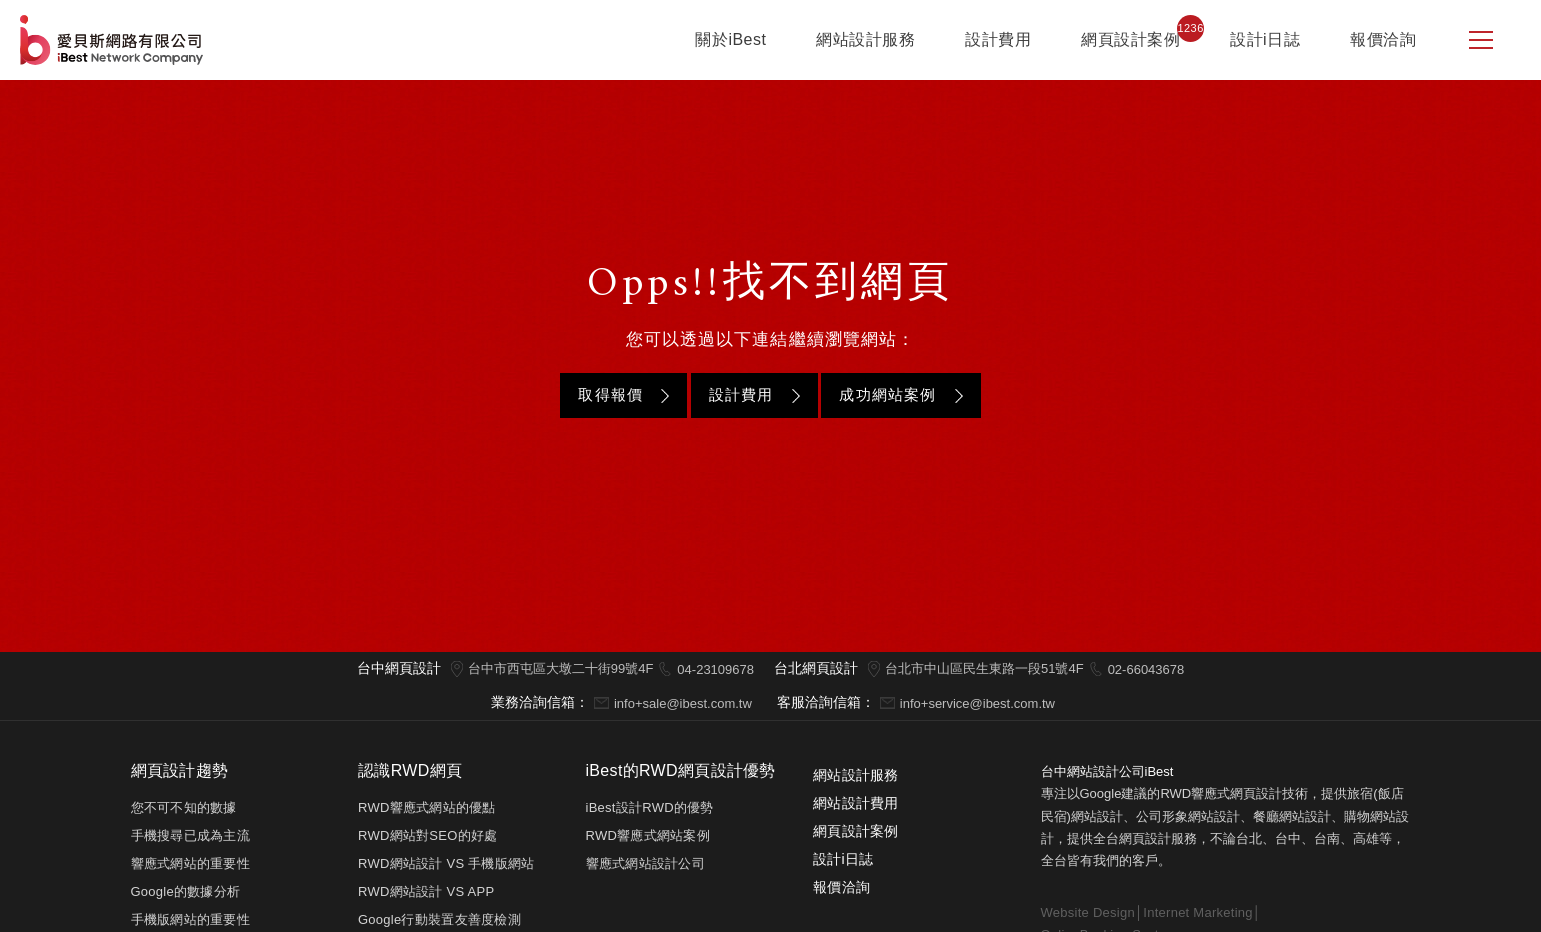 Image resolution: width=1541 pixels, height=932 pixels. What do you see at coordinates (887, 394) in the screenshot?
I see `成功網站案例` at bounding box center [887, 394].